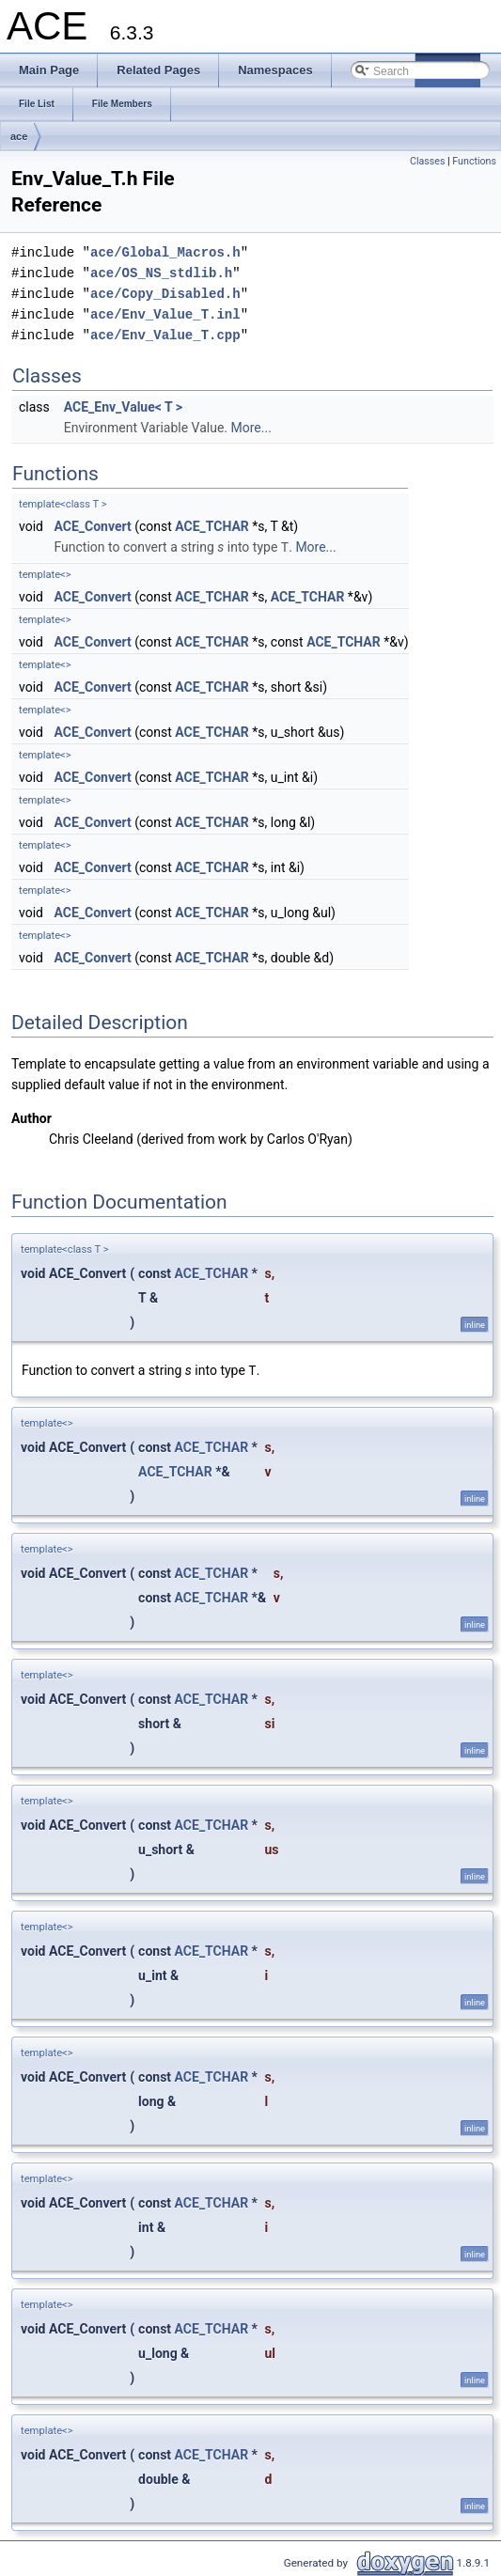 The height and width of the screenshot is (2576, 501). What do you see at coordinates (92, 526) in the screenshot?
I see `ACE_Convert` at bounding box center [92, 526].